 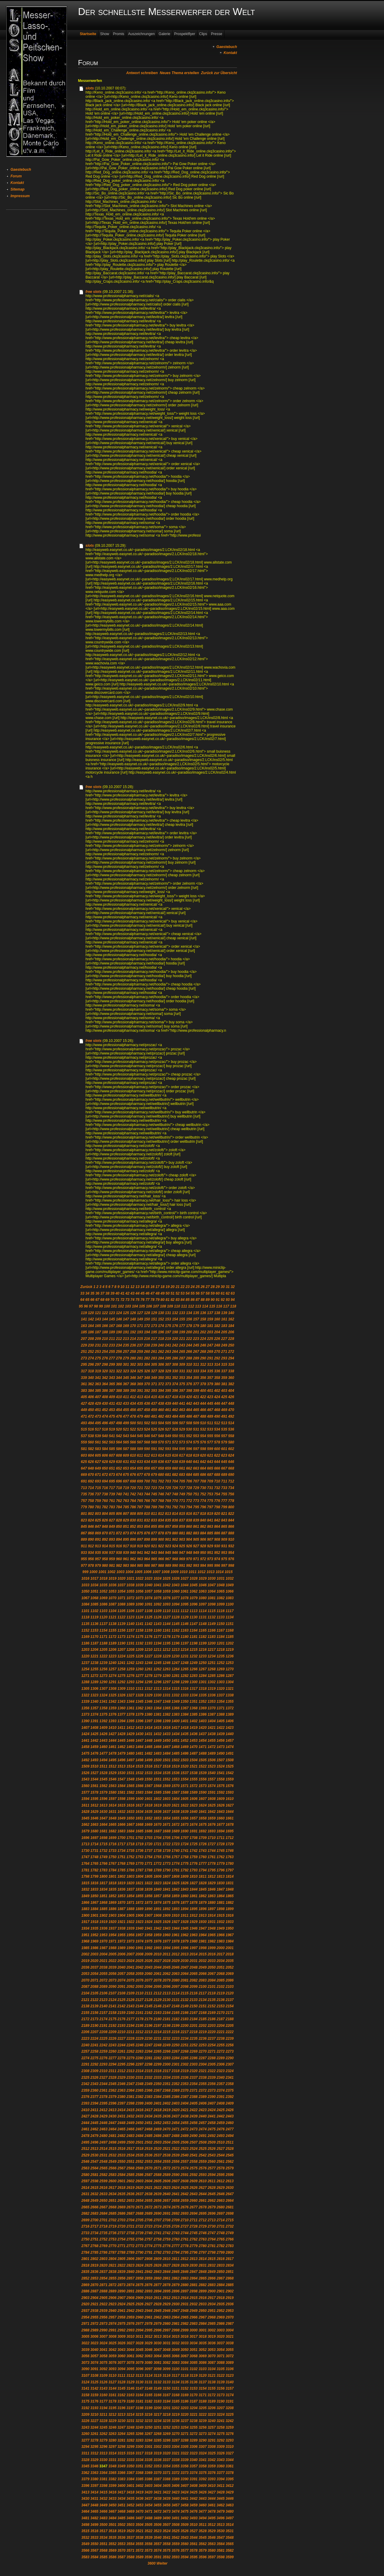 I want to click on 2491, so click(x=203, y=2136).